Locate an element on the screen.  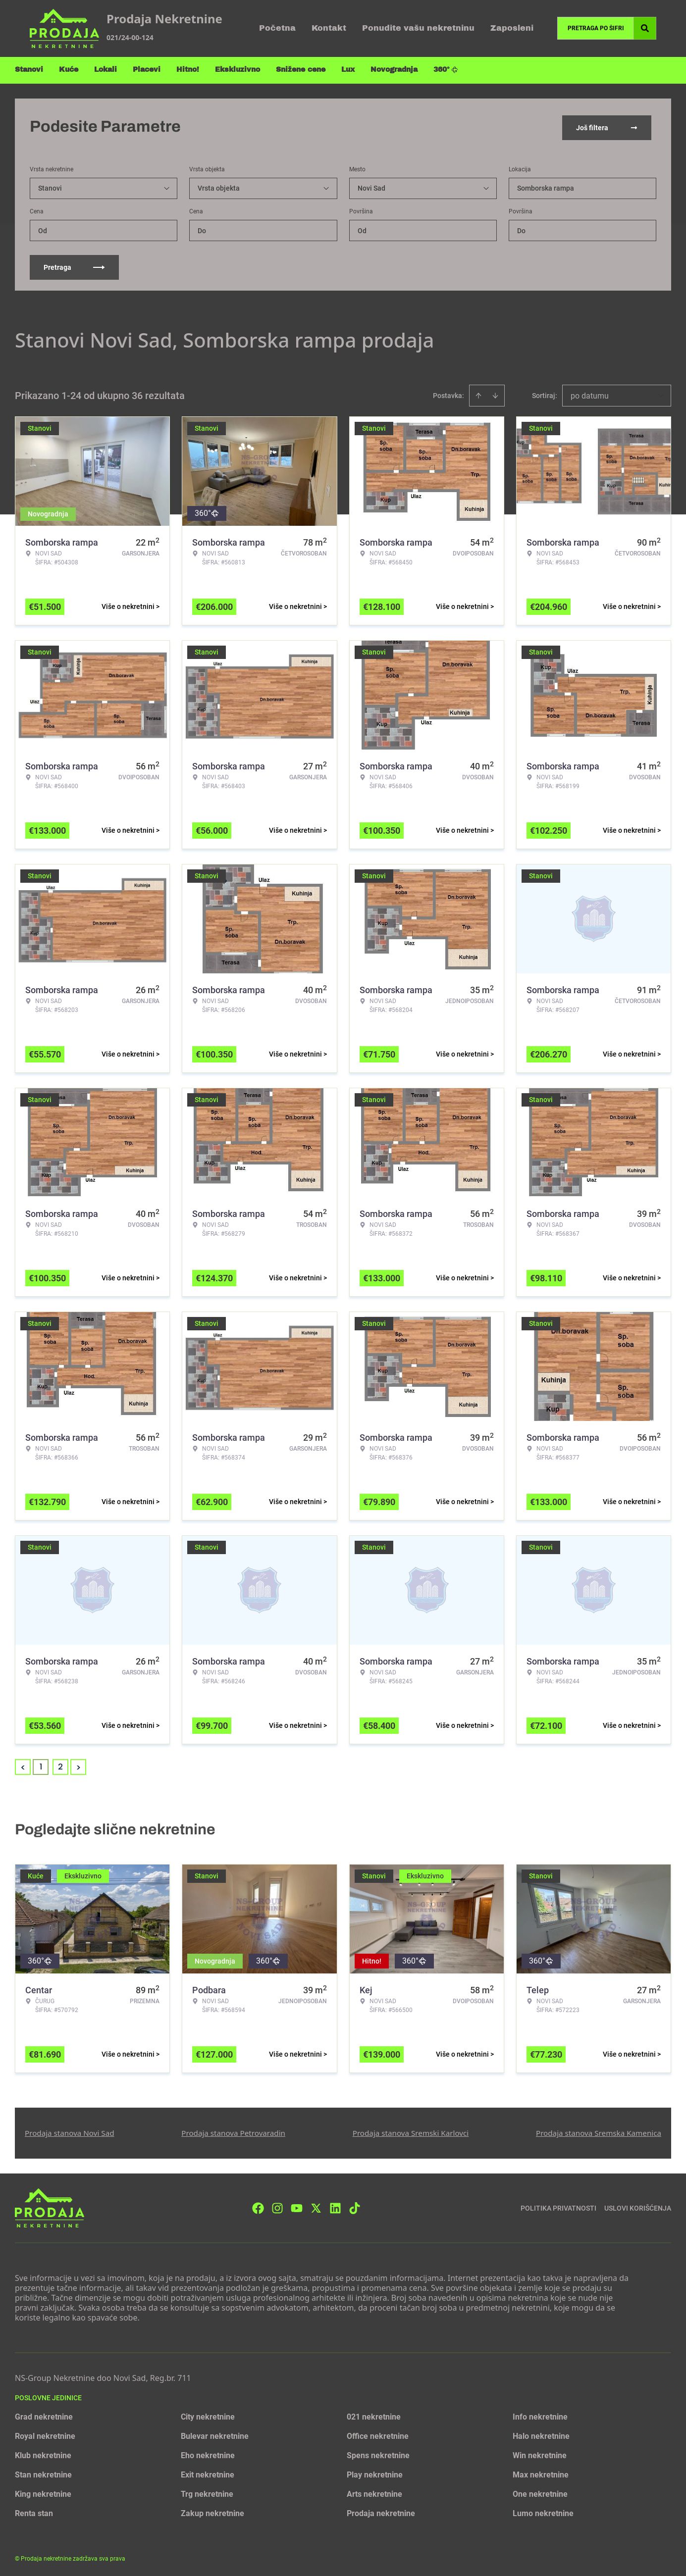
Prodaja stanova Novi Sad is located at coordinates (69, 2131).